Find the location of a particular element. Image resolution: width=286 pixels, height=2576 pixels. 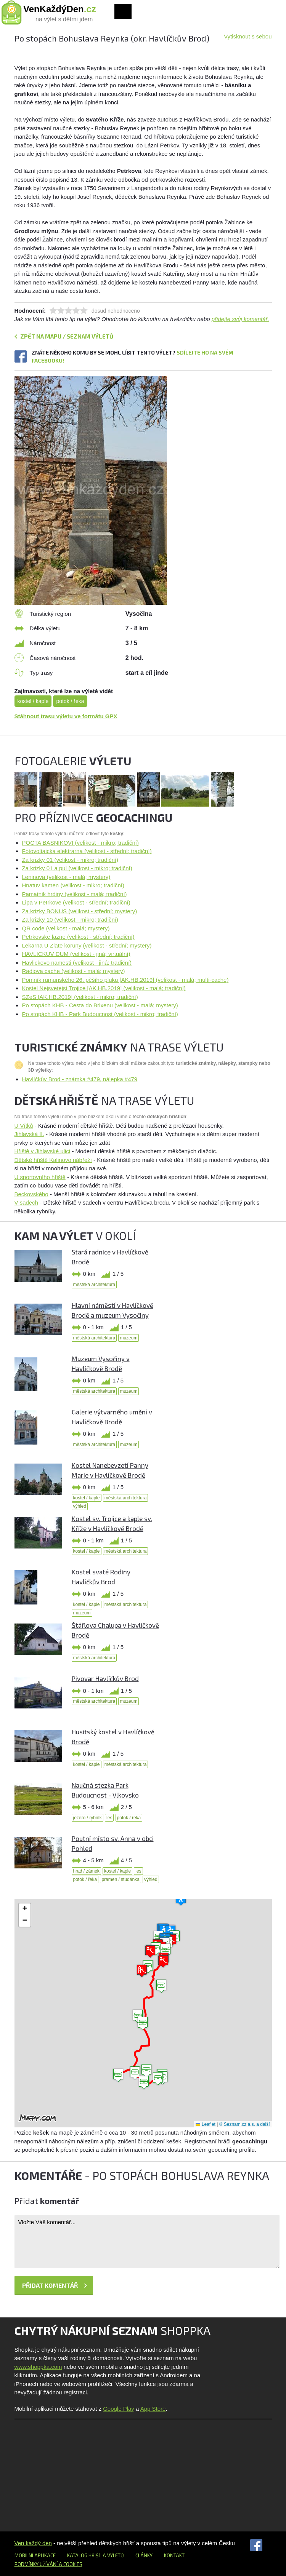

Jihlavská II. is located at coordinates (29, 1134).